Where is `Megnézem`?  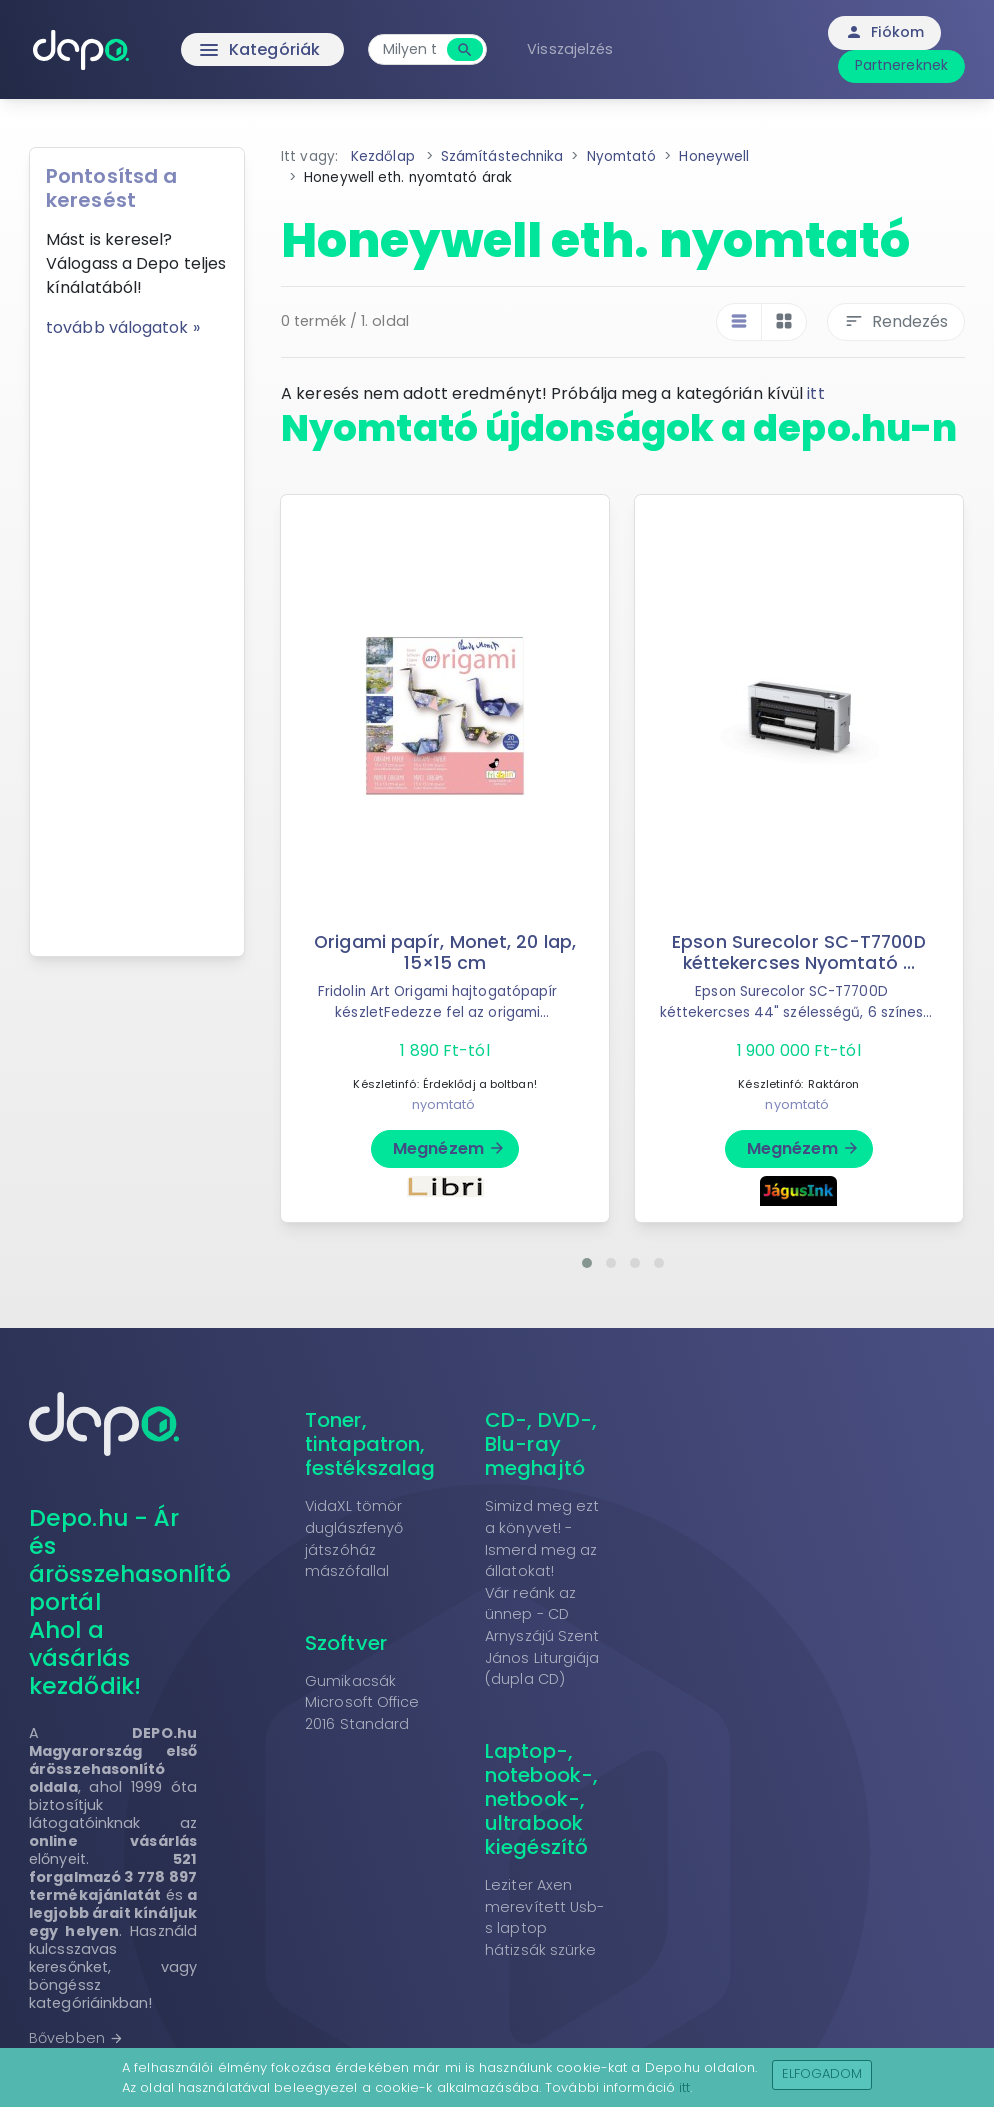 Megnézem is located at coordinates (449, 1148).